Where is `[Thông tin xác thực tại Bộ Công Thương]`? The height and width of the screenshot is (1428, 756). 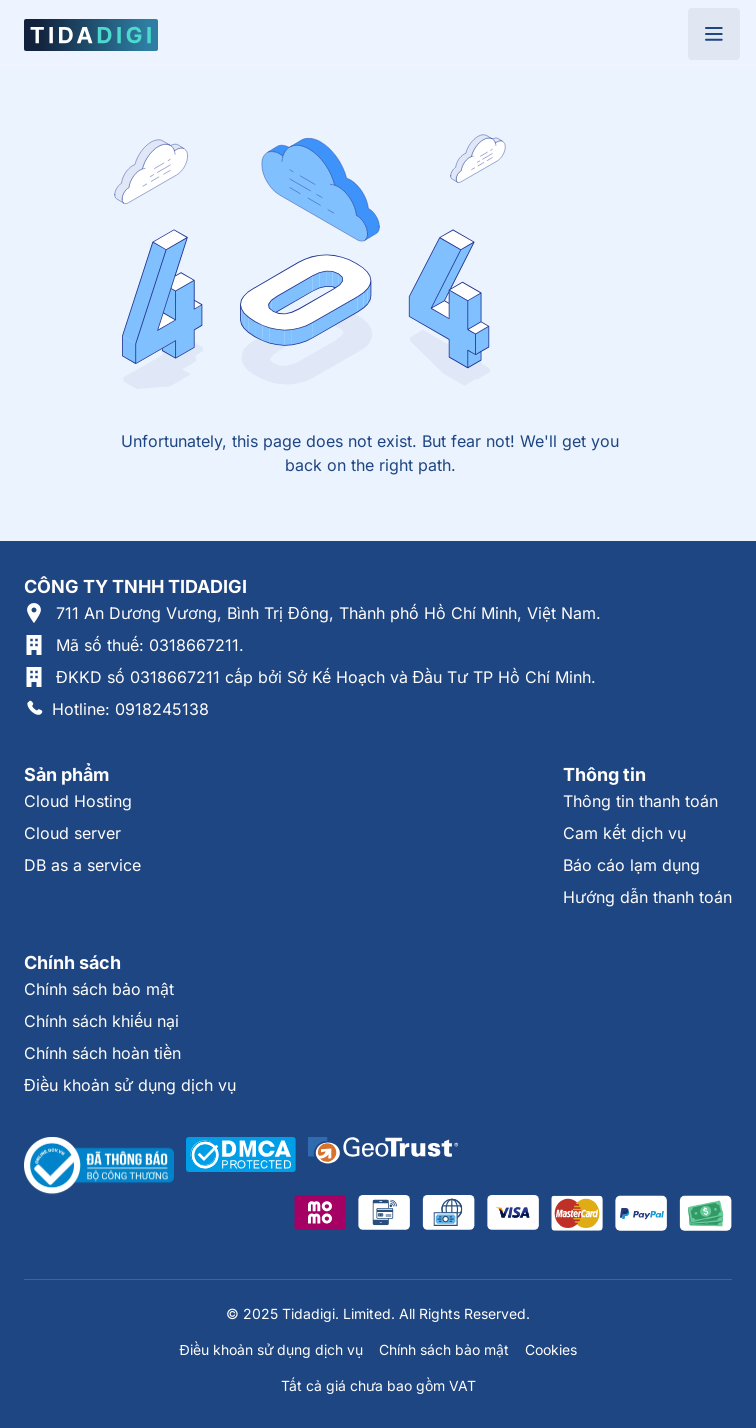 [Thông tin xác thực tại Bộ Công Thương] is located at coordinates (99, 1166).